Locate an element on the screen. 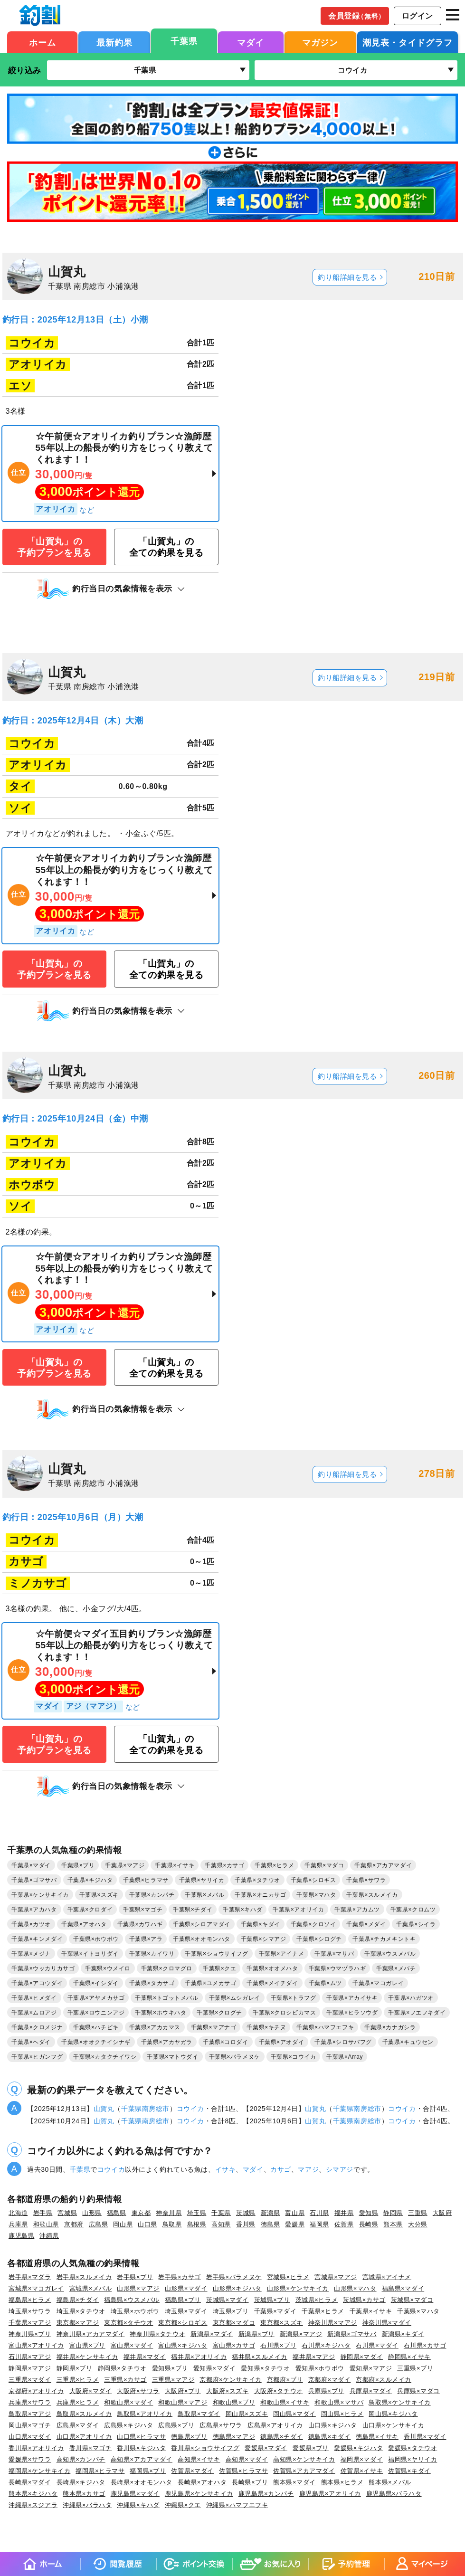 The height and width of the screenshot is (2576, 465). 岩手県×スルメイカ is located at coordinates (84, 2277).